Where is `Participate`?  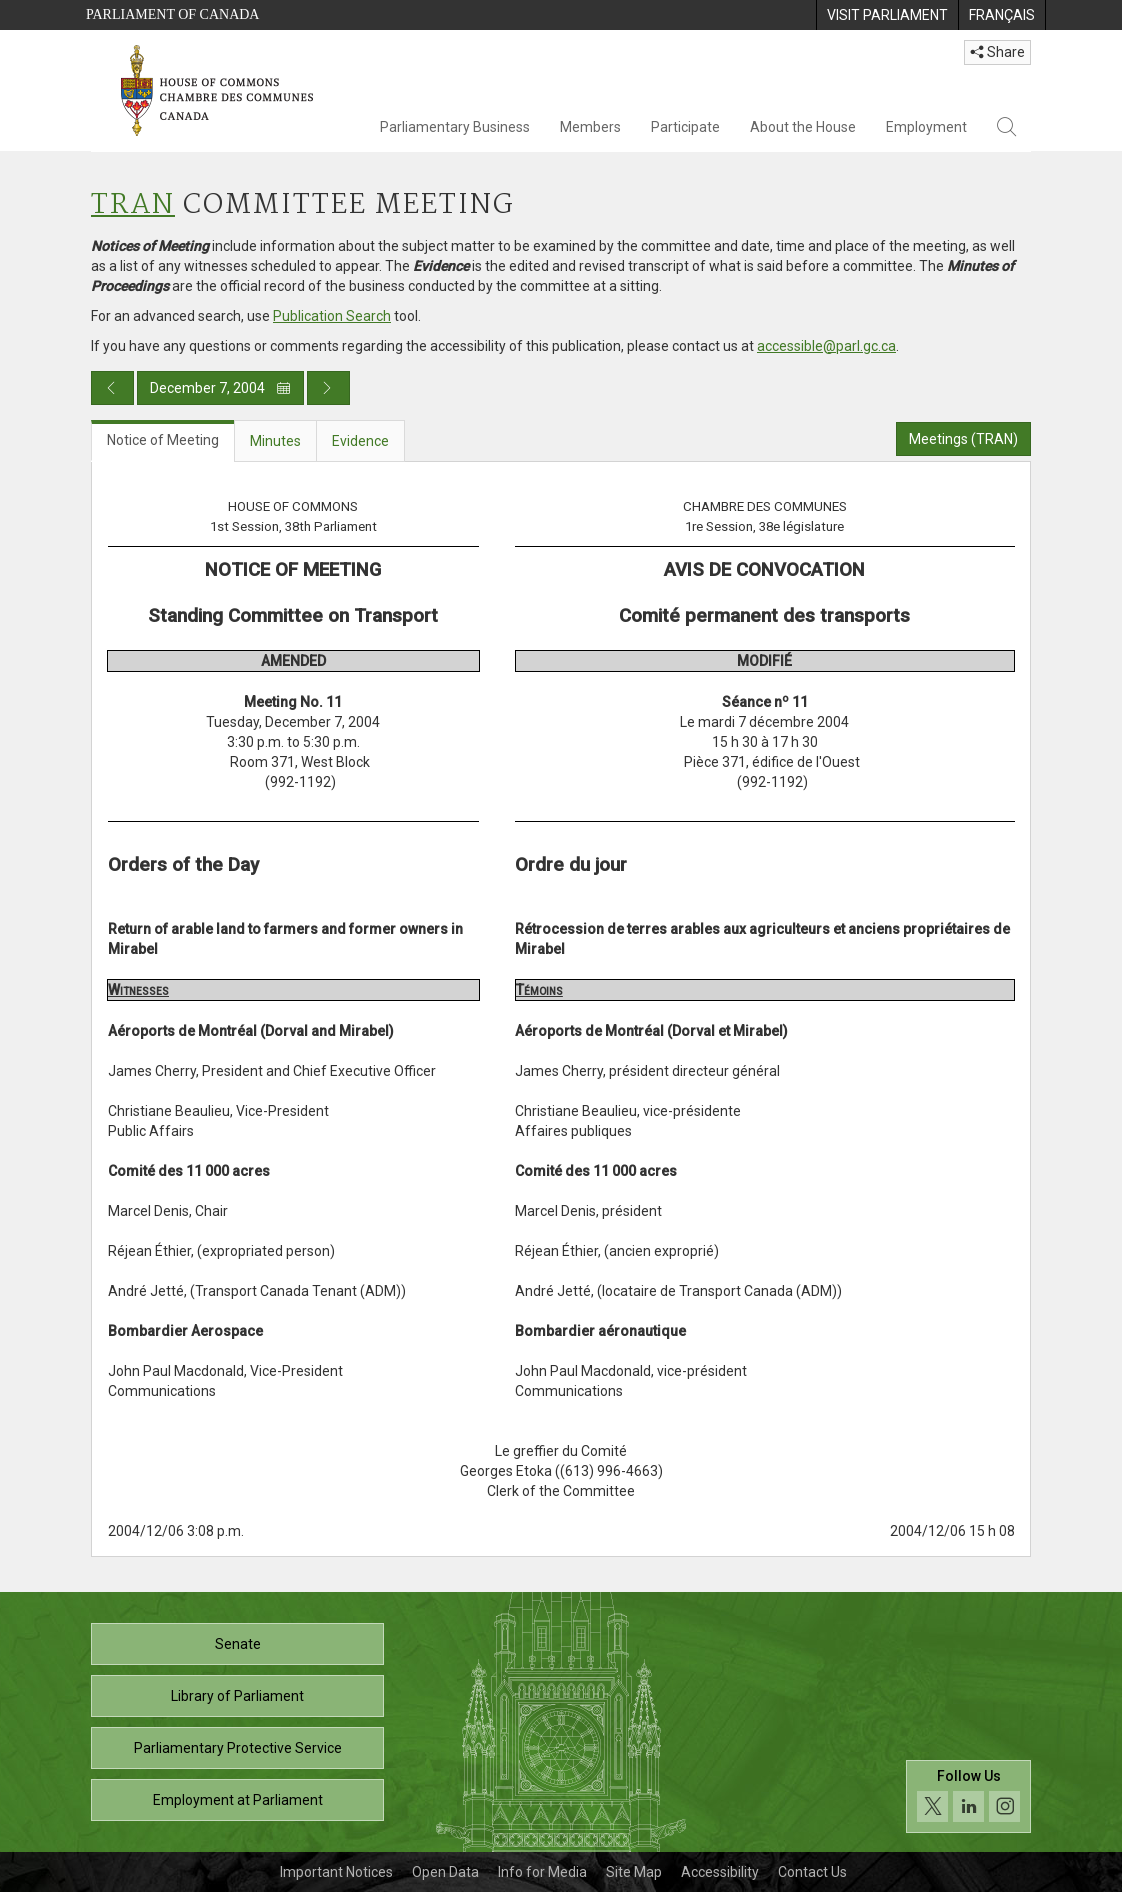 Participate is located at coordinates (685, 127).